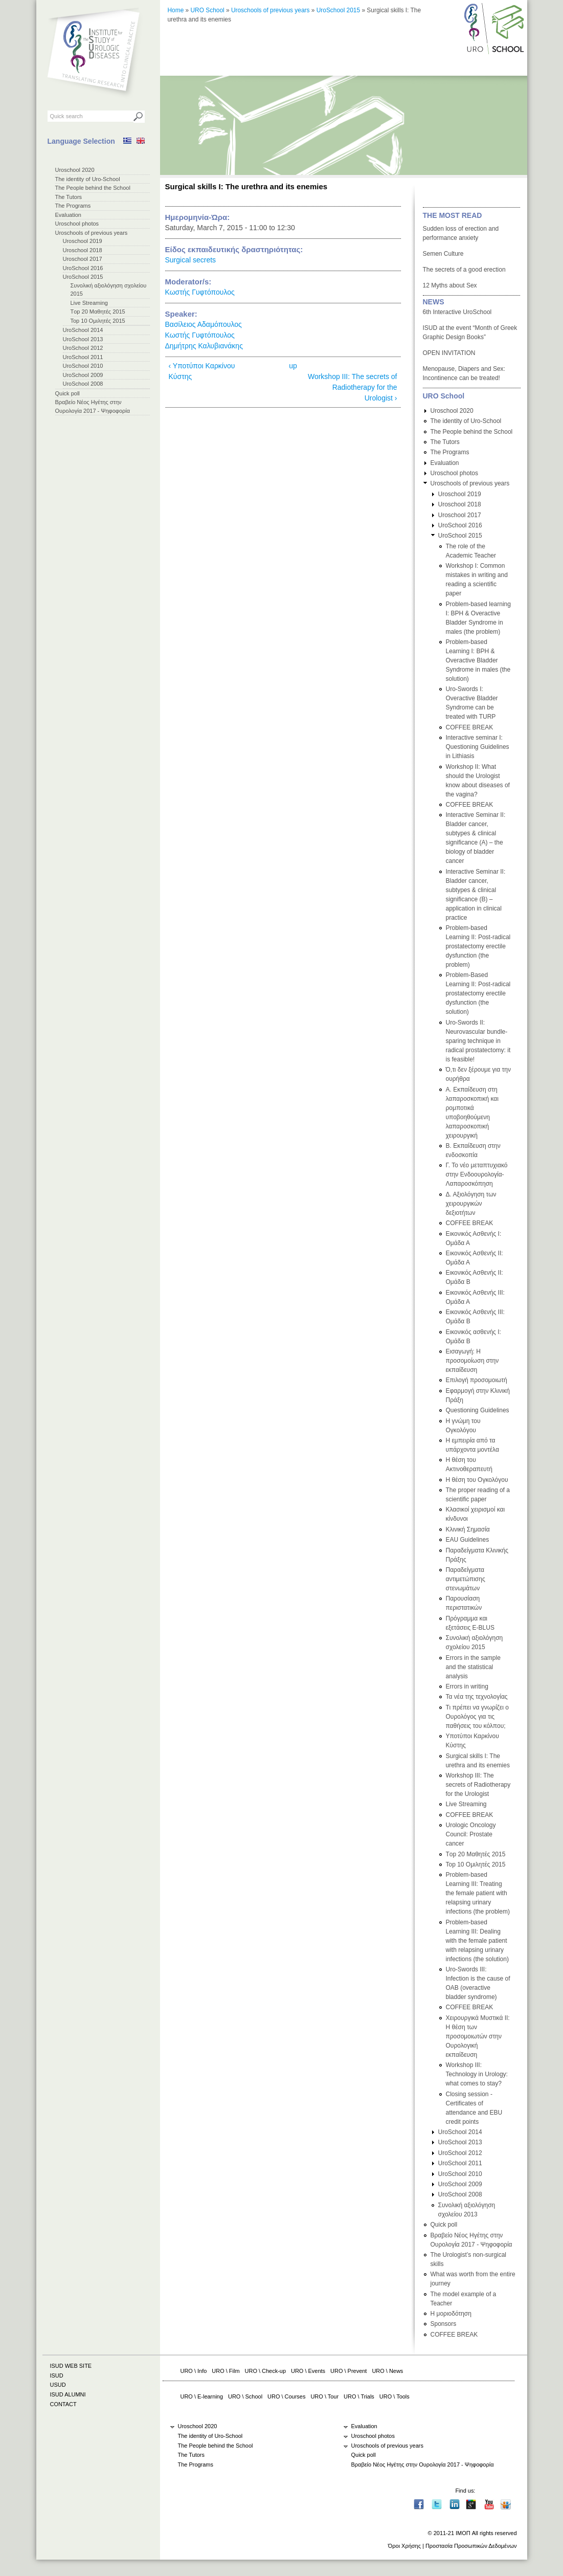 The width and height of the screenshot is (563, 2576). What do you see at coordinates (73, 206) in the screenshot?
I see `The Programs` at bounding box center [73, 206].